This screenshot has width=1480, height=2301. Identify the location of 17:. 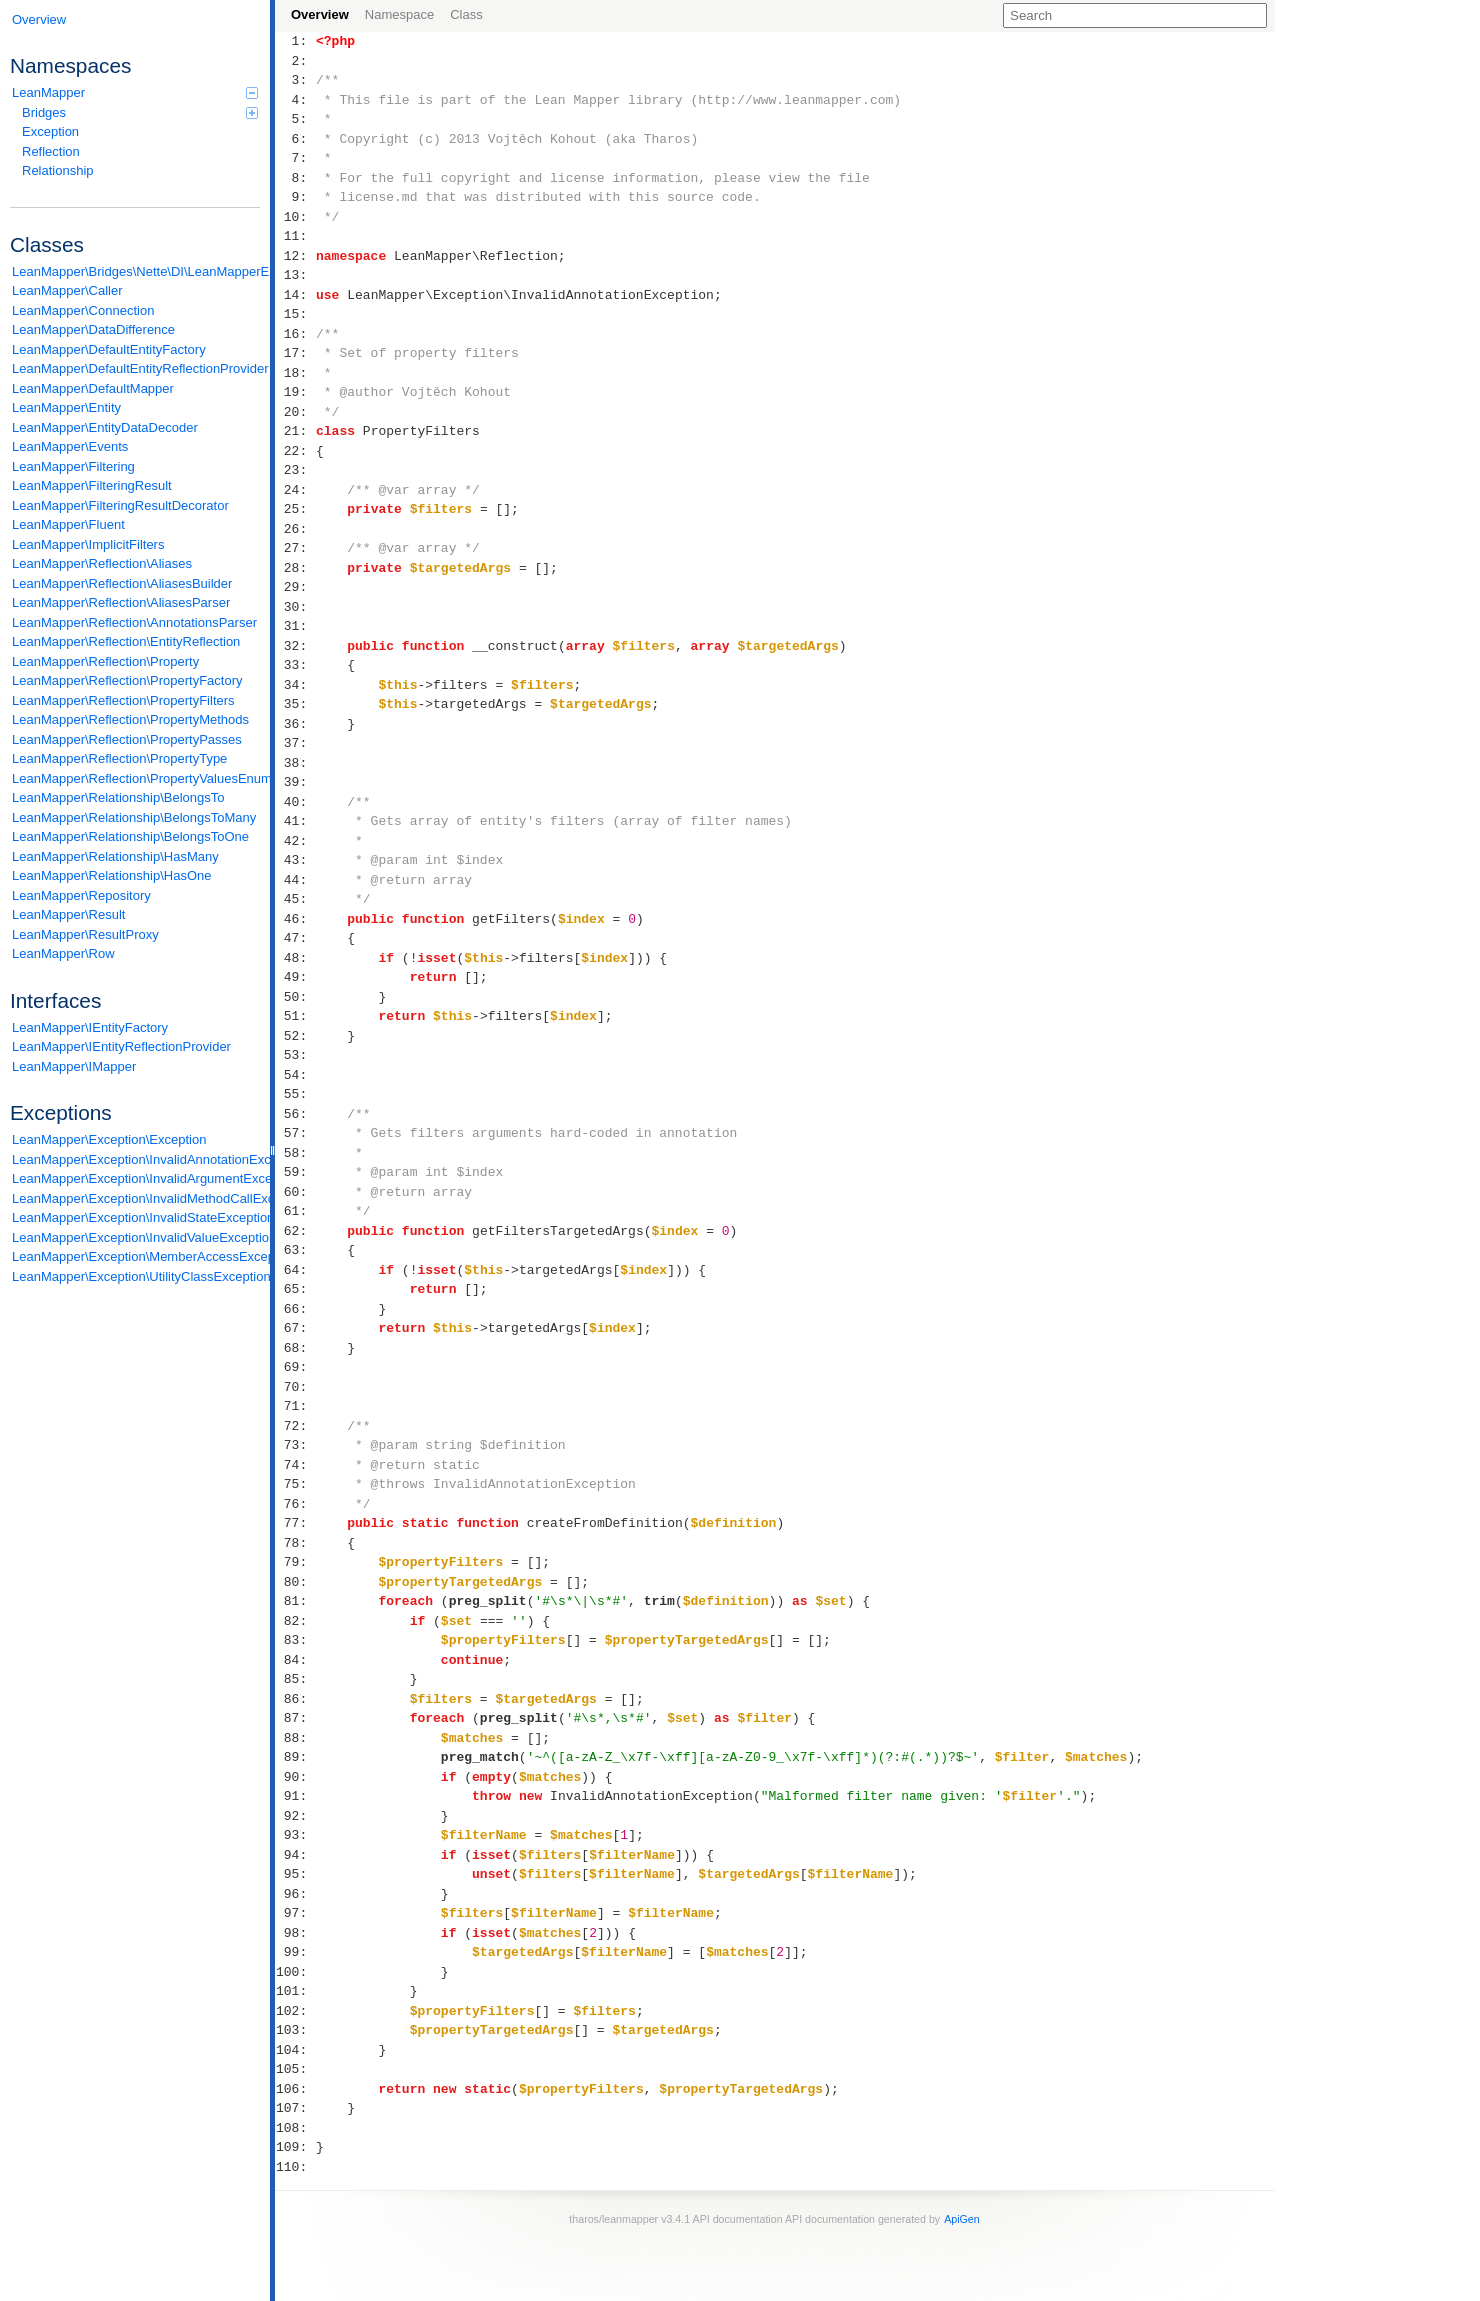
(295, 353).